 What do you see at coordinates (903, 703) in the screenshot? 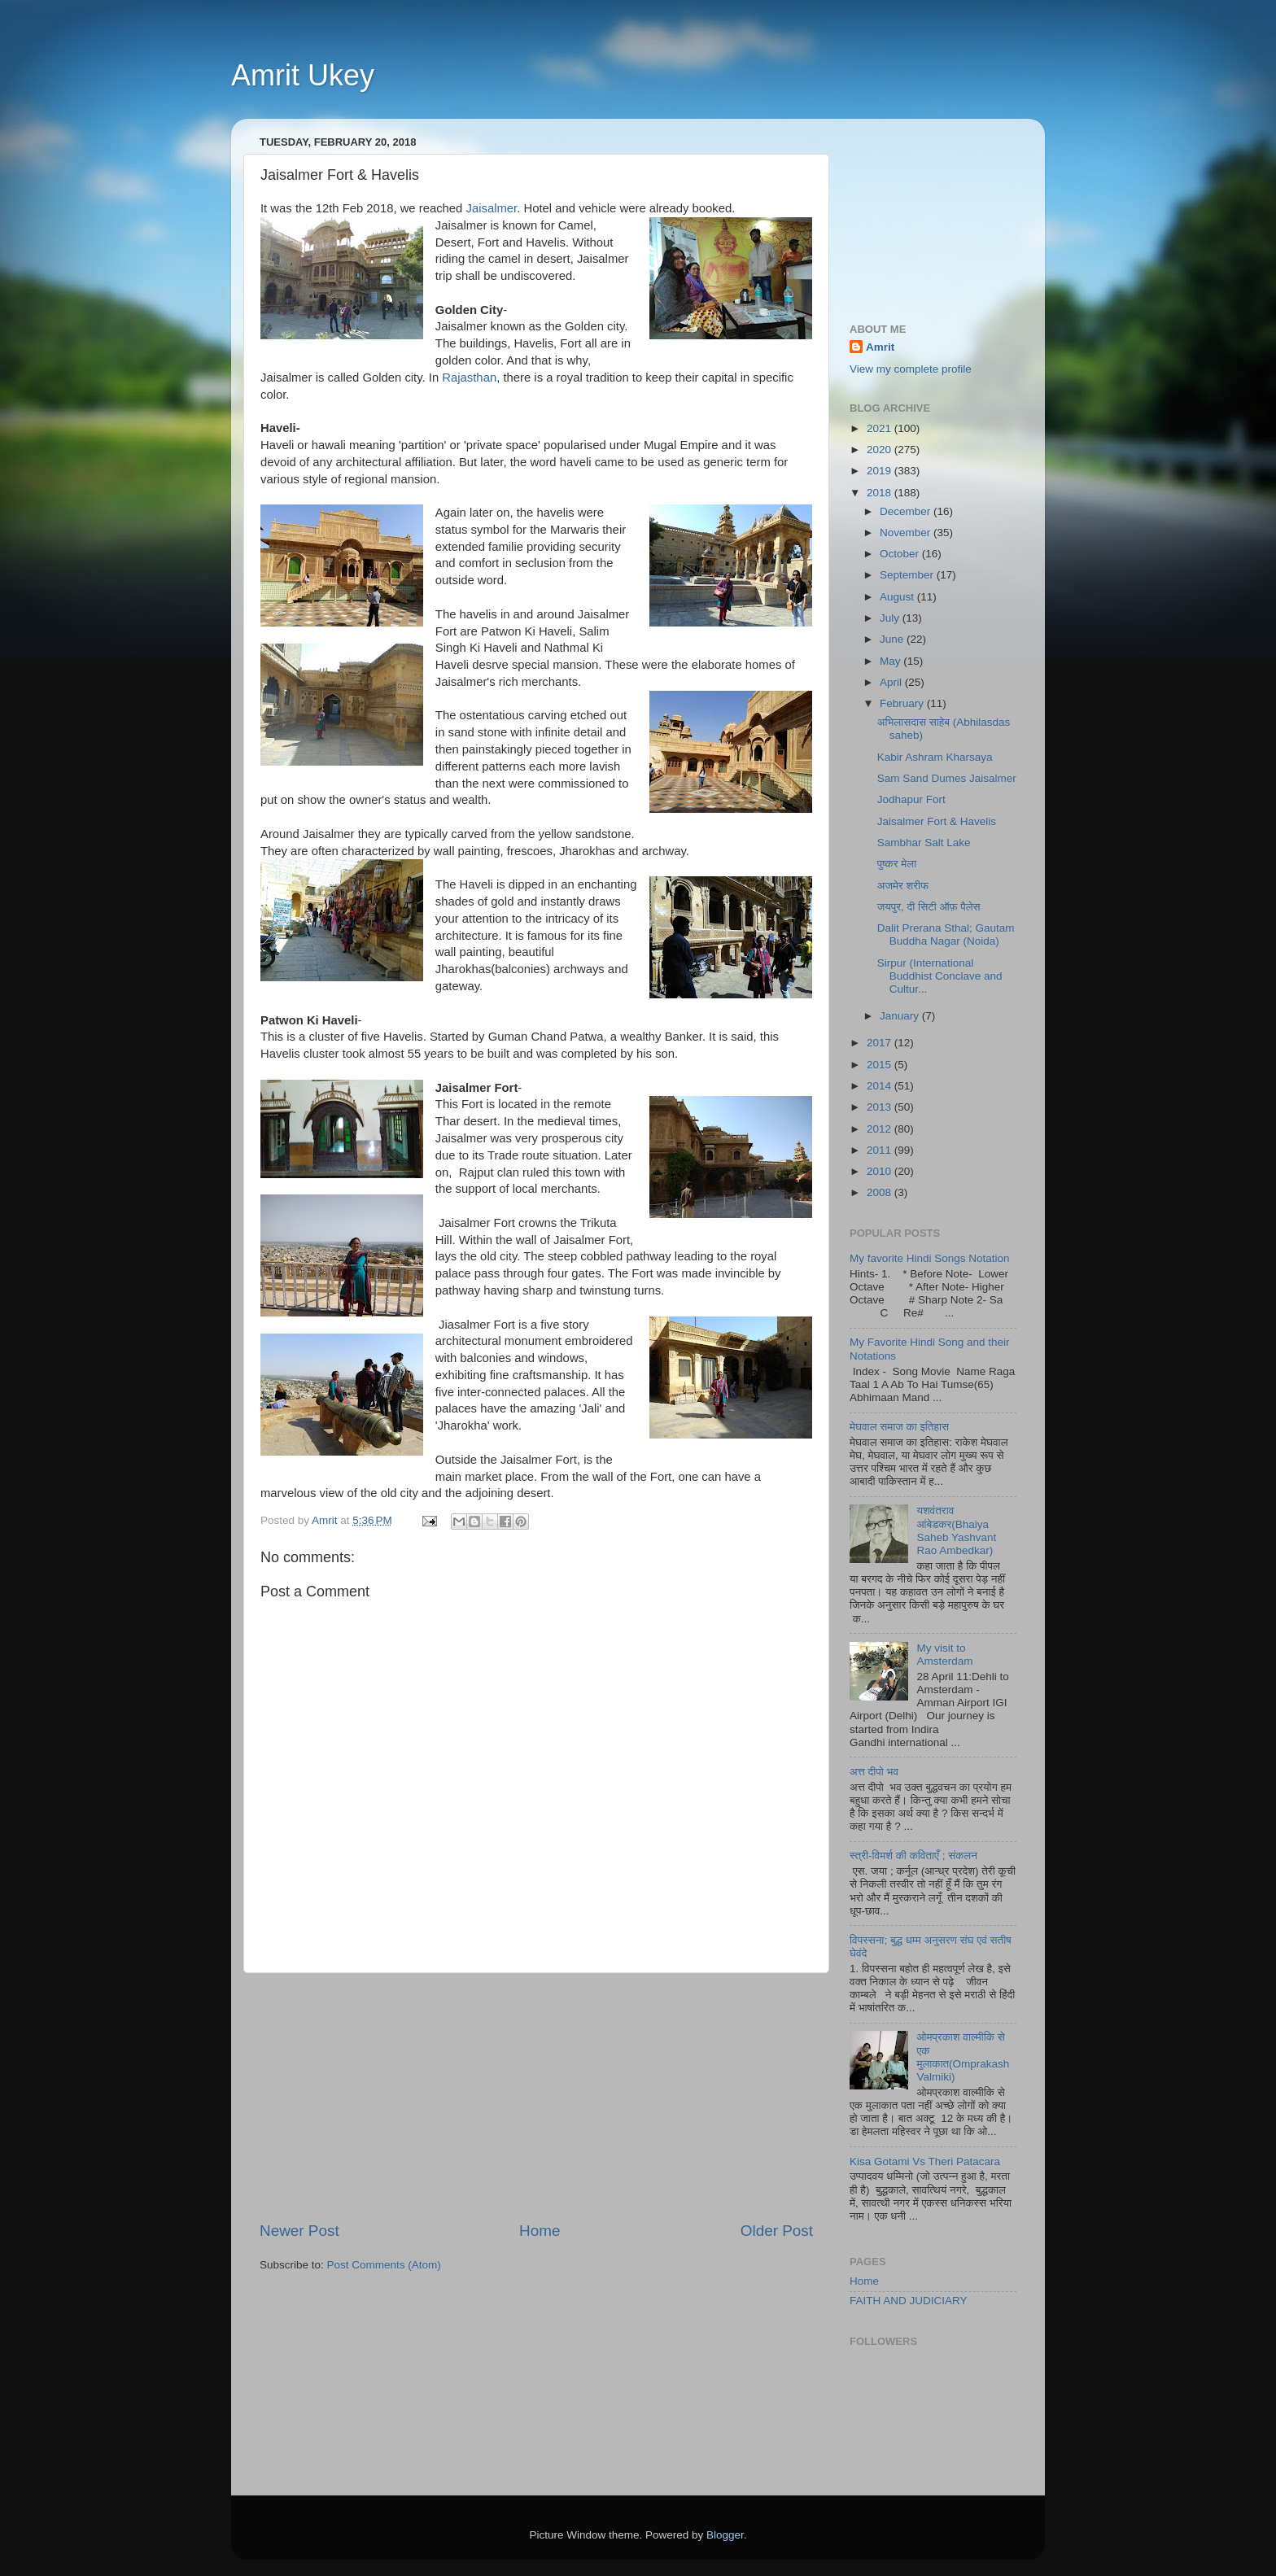
I see `February` at bounding box center [903, 703].